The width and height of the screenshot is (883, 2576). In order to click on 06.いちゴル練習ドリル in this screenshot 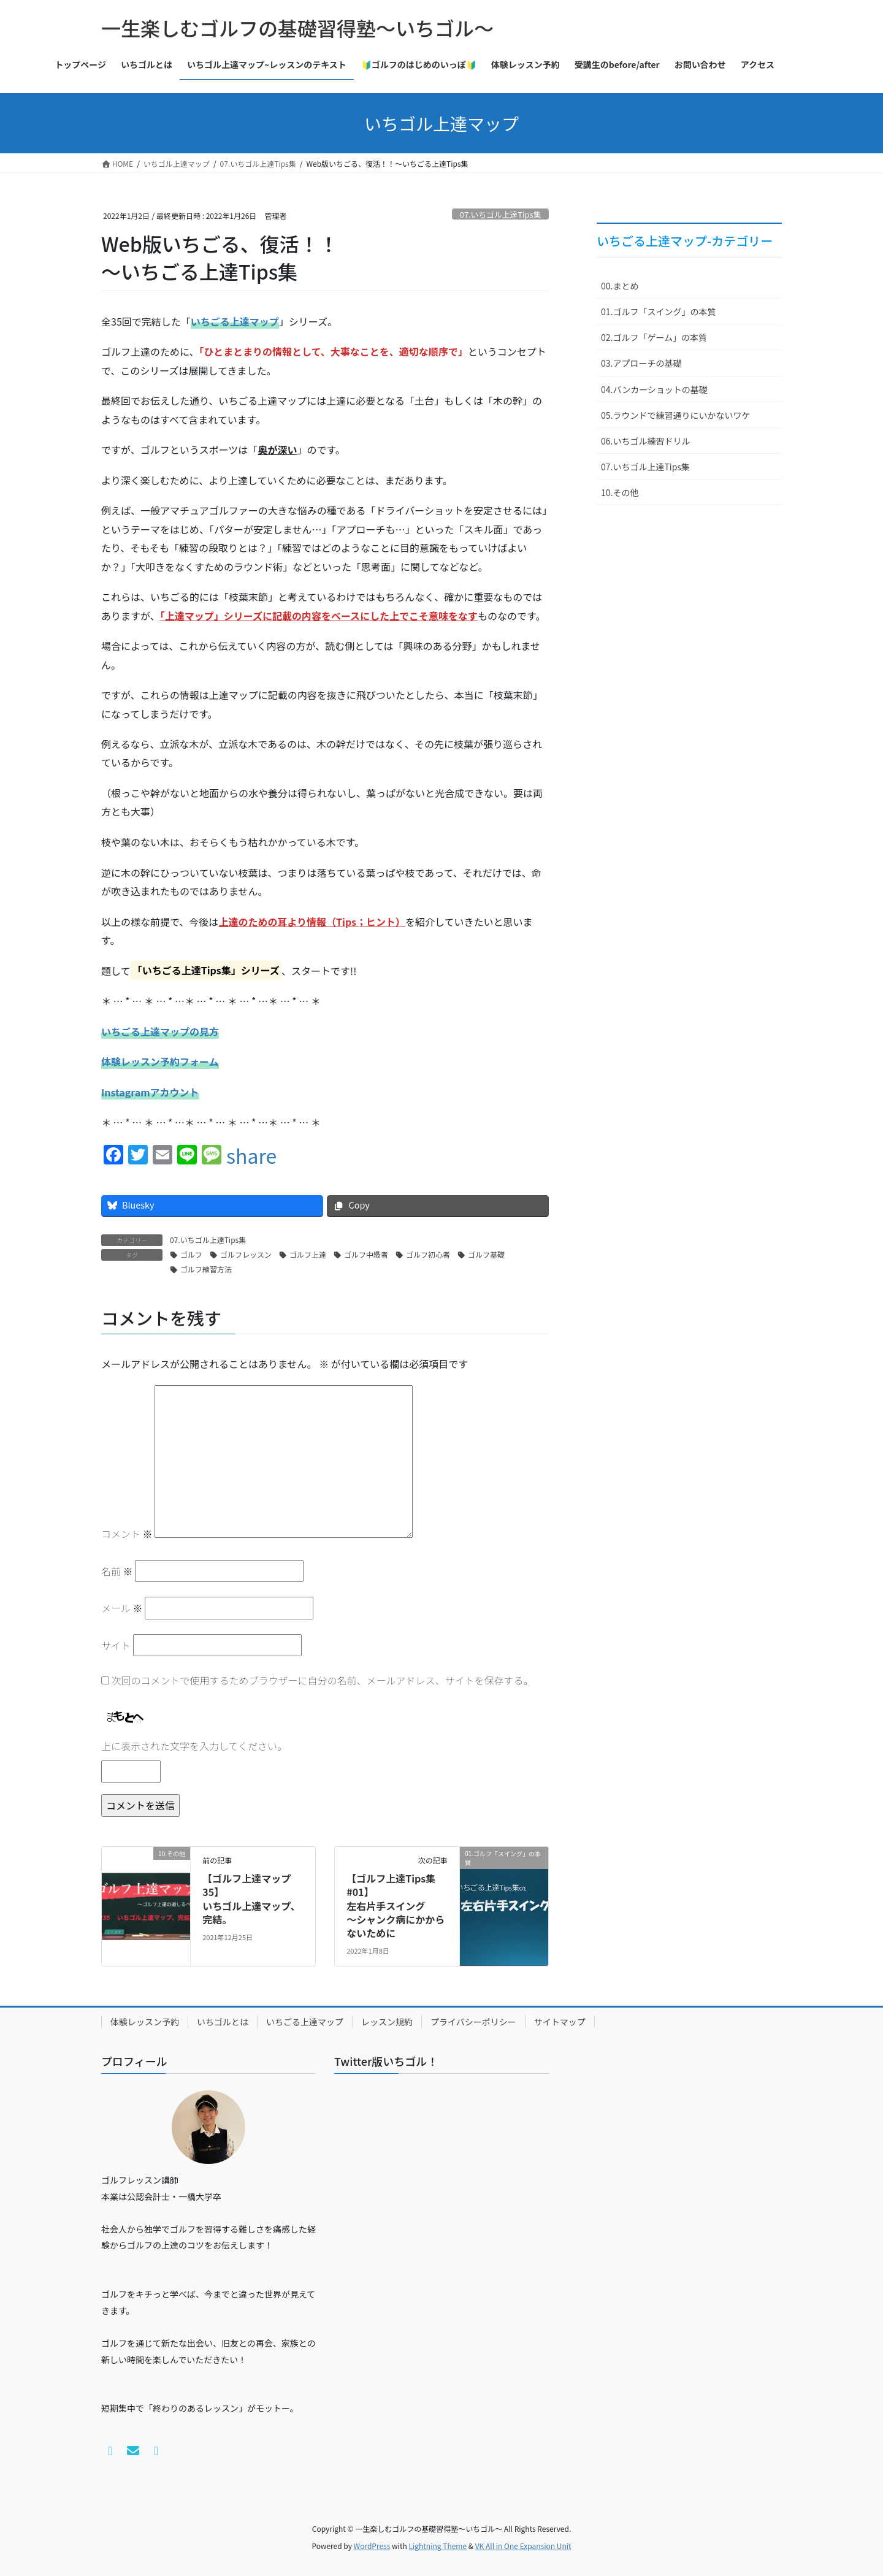, I will do `click(645, 441)`.